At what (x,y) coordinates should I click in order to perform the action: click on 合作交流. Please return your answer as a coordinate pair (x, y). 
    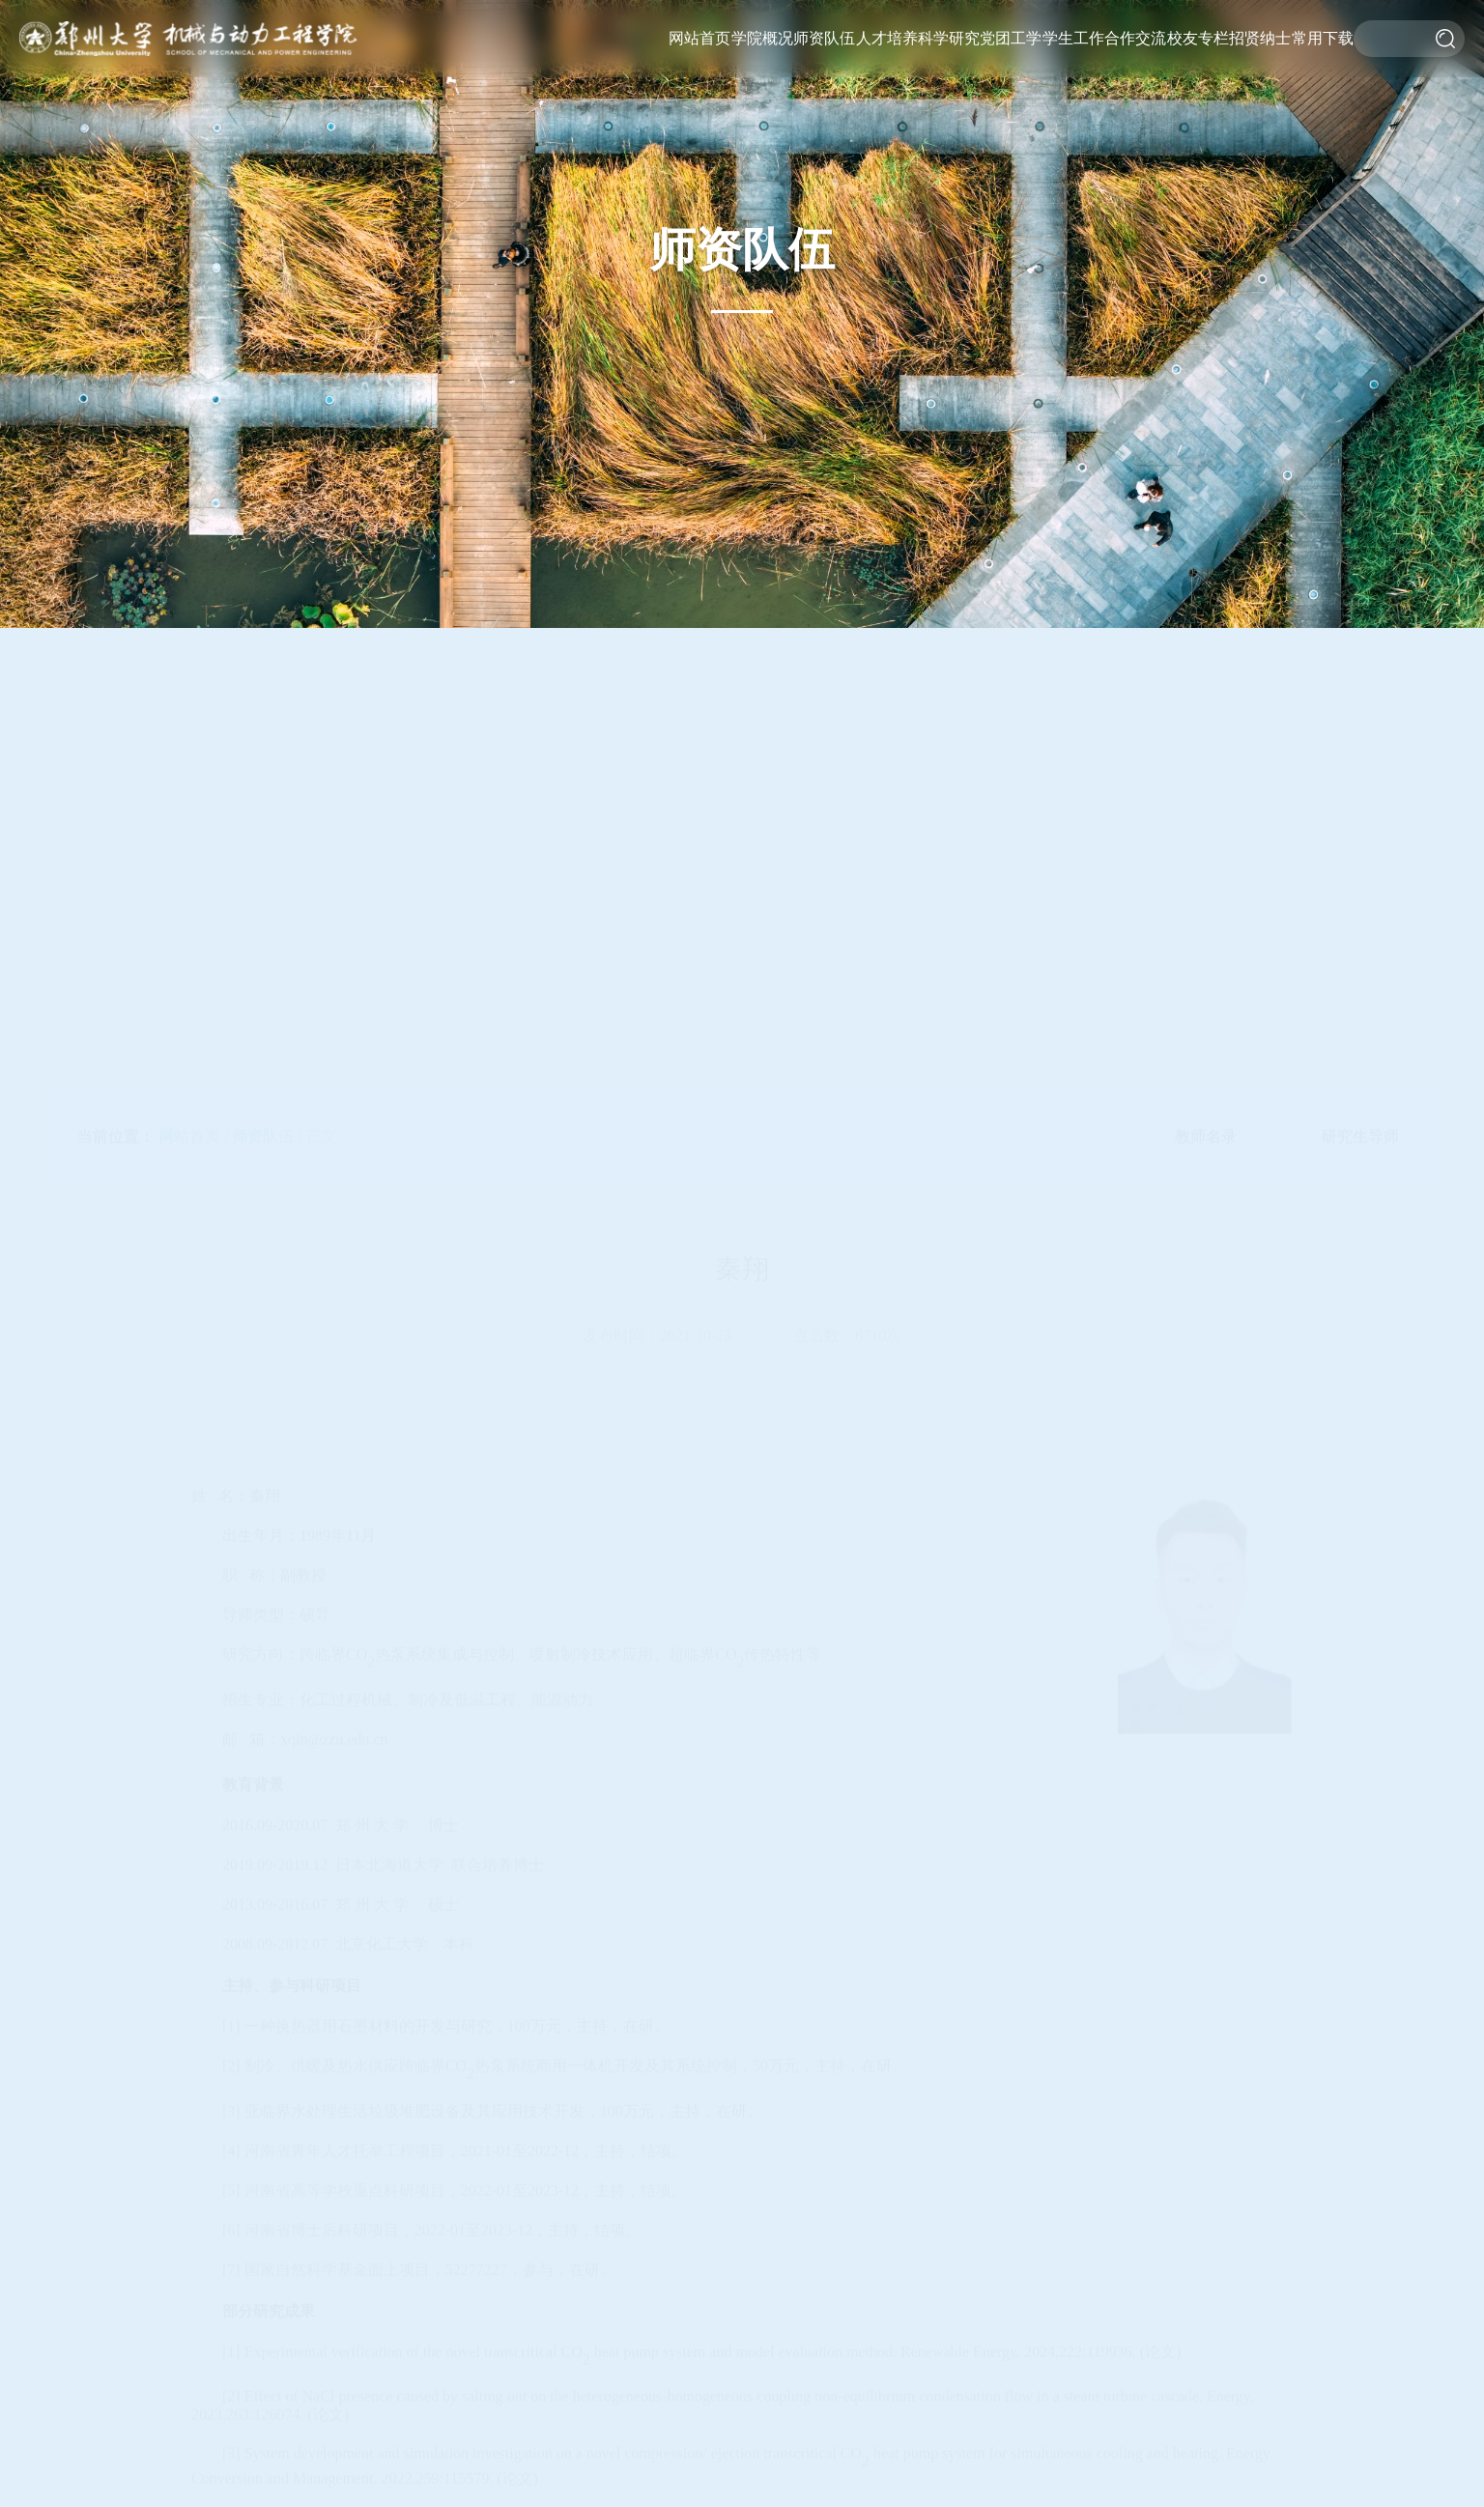
    Looking at the image, I should click on (1135, 38).